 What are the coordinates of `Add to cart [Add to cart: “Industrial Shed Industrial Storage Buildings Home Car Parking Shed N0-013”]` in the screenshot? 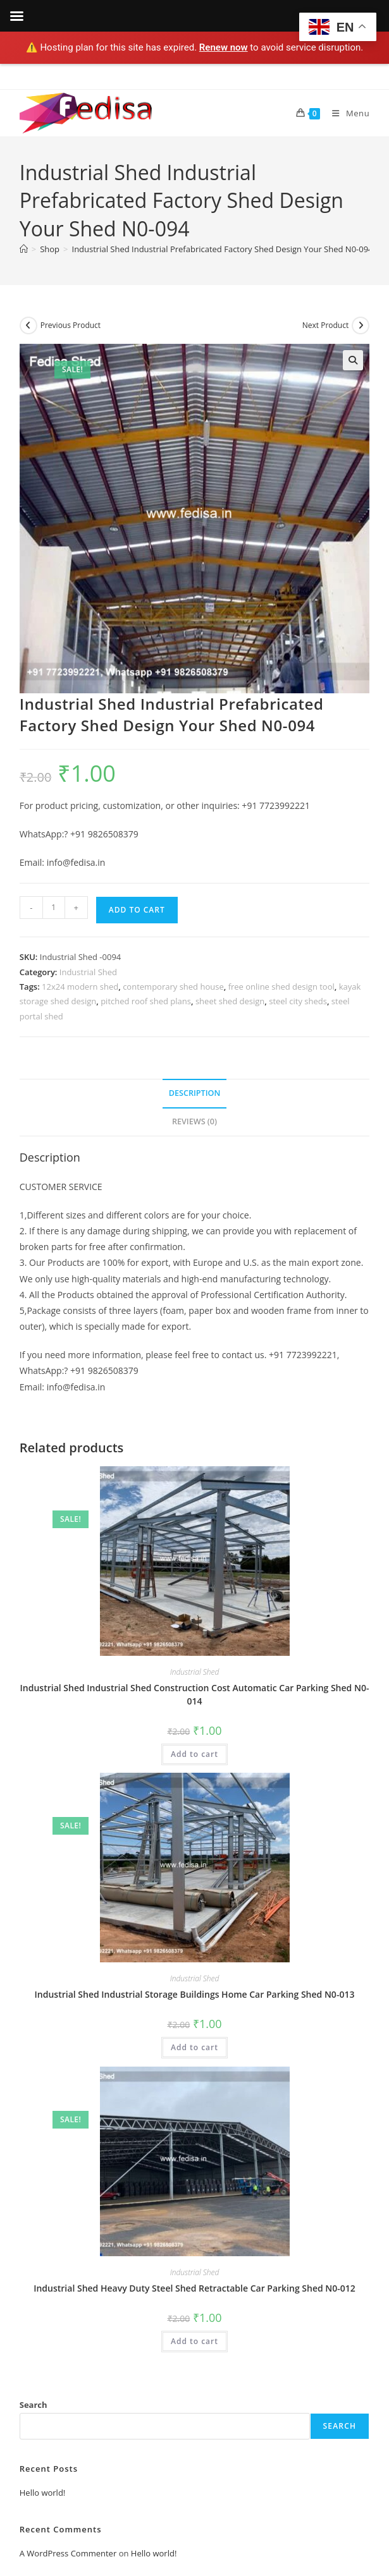 It's located at (194, 2047).